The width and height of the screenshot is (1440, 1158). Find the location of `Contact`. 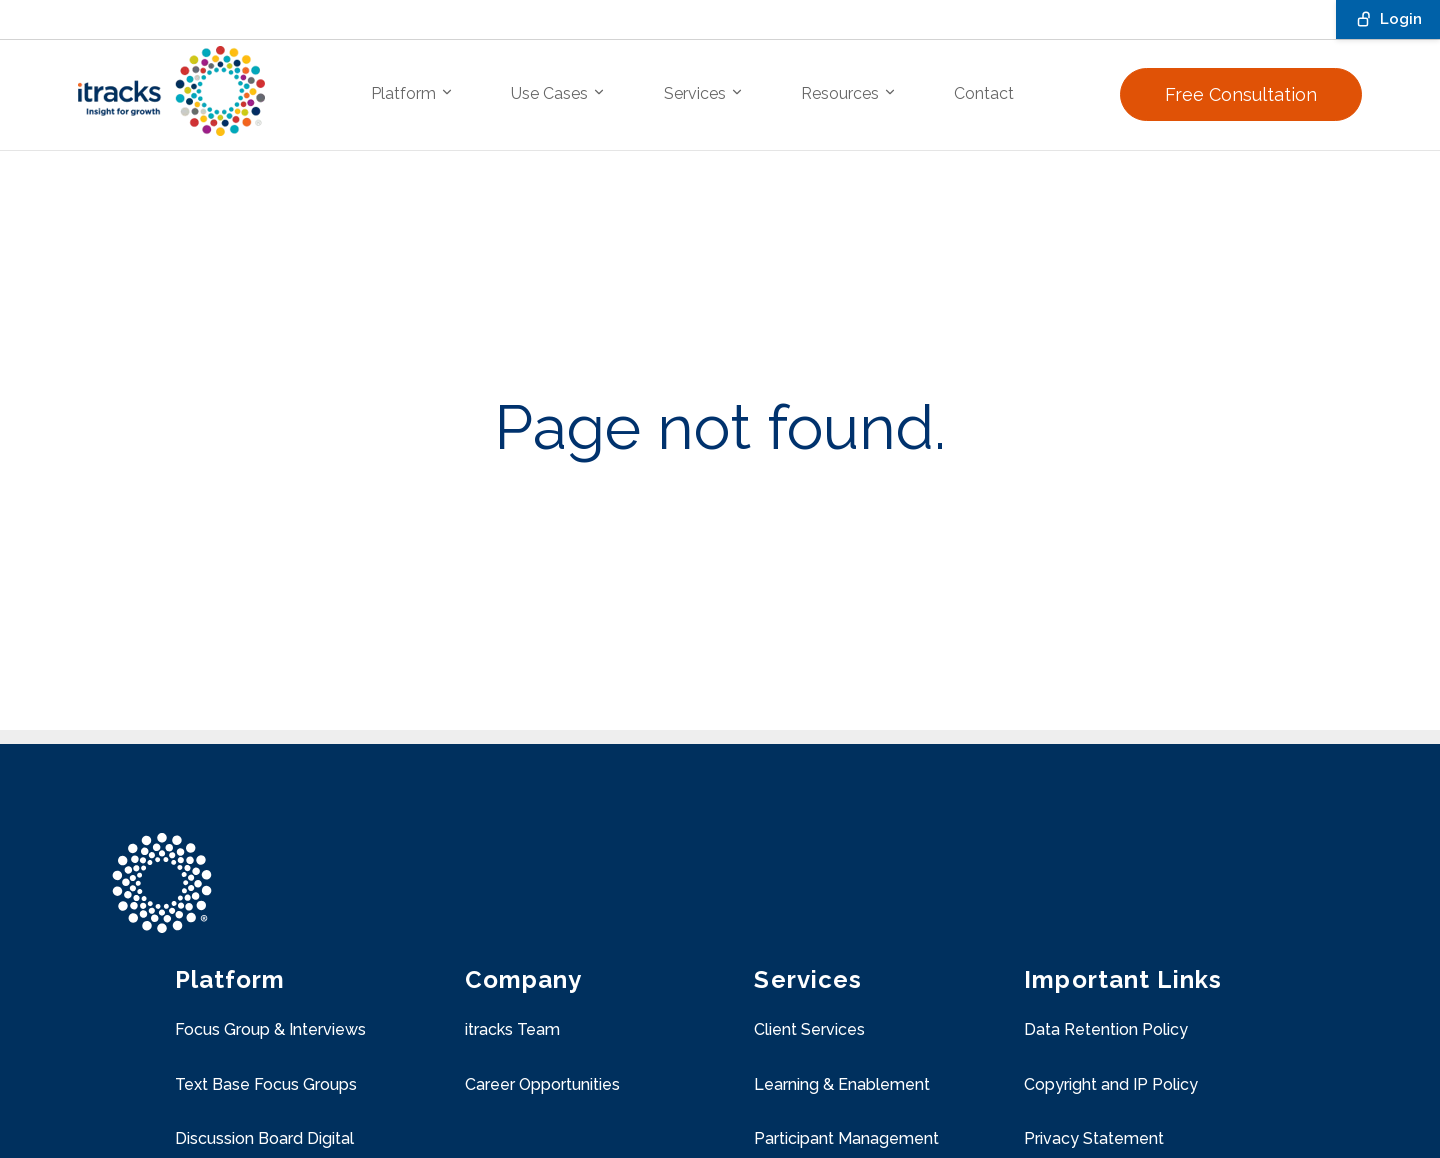

Contact is located at coordinates (984, 93).